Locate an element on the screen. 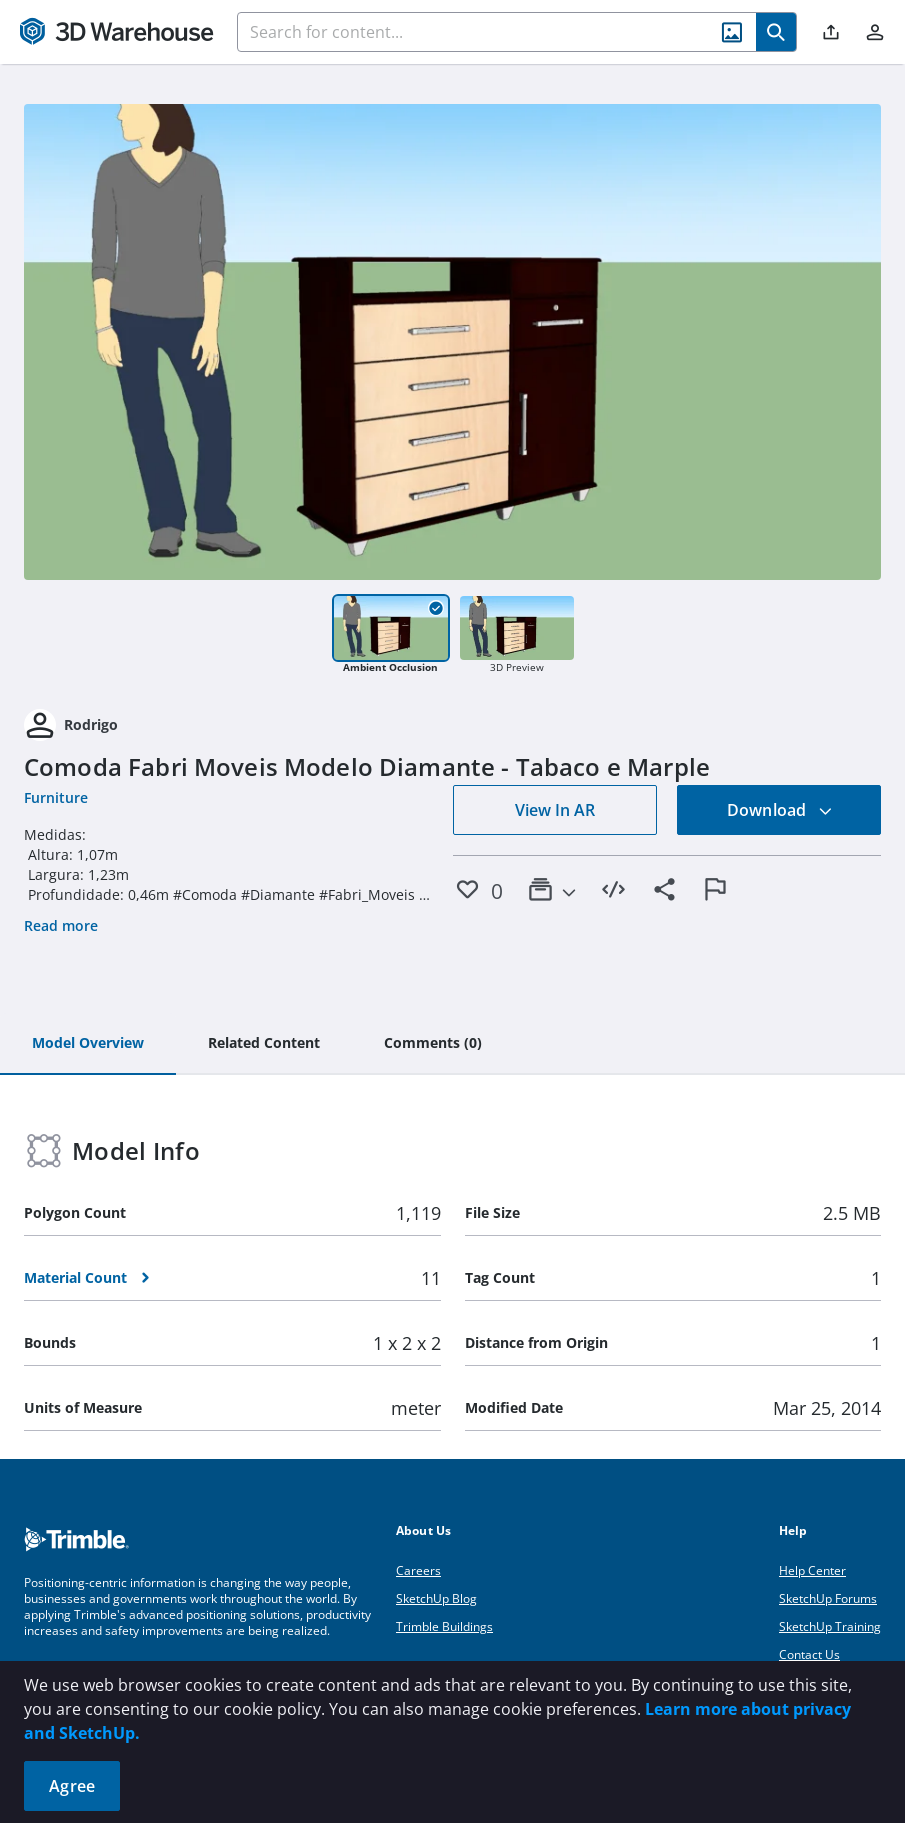 The height and width of the screenshot is (1823, 905). Careers is located at coordinates (418, 1570).